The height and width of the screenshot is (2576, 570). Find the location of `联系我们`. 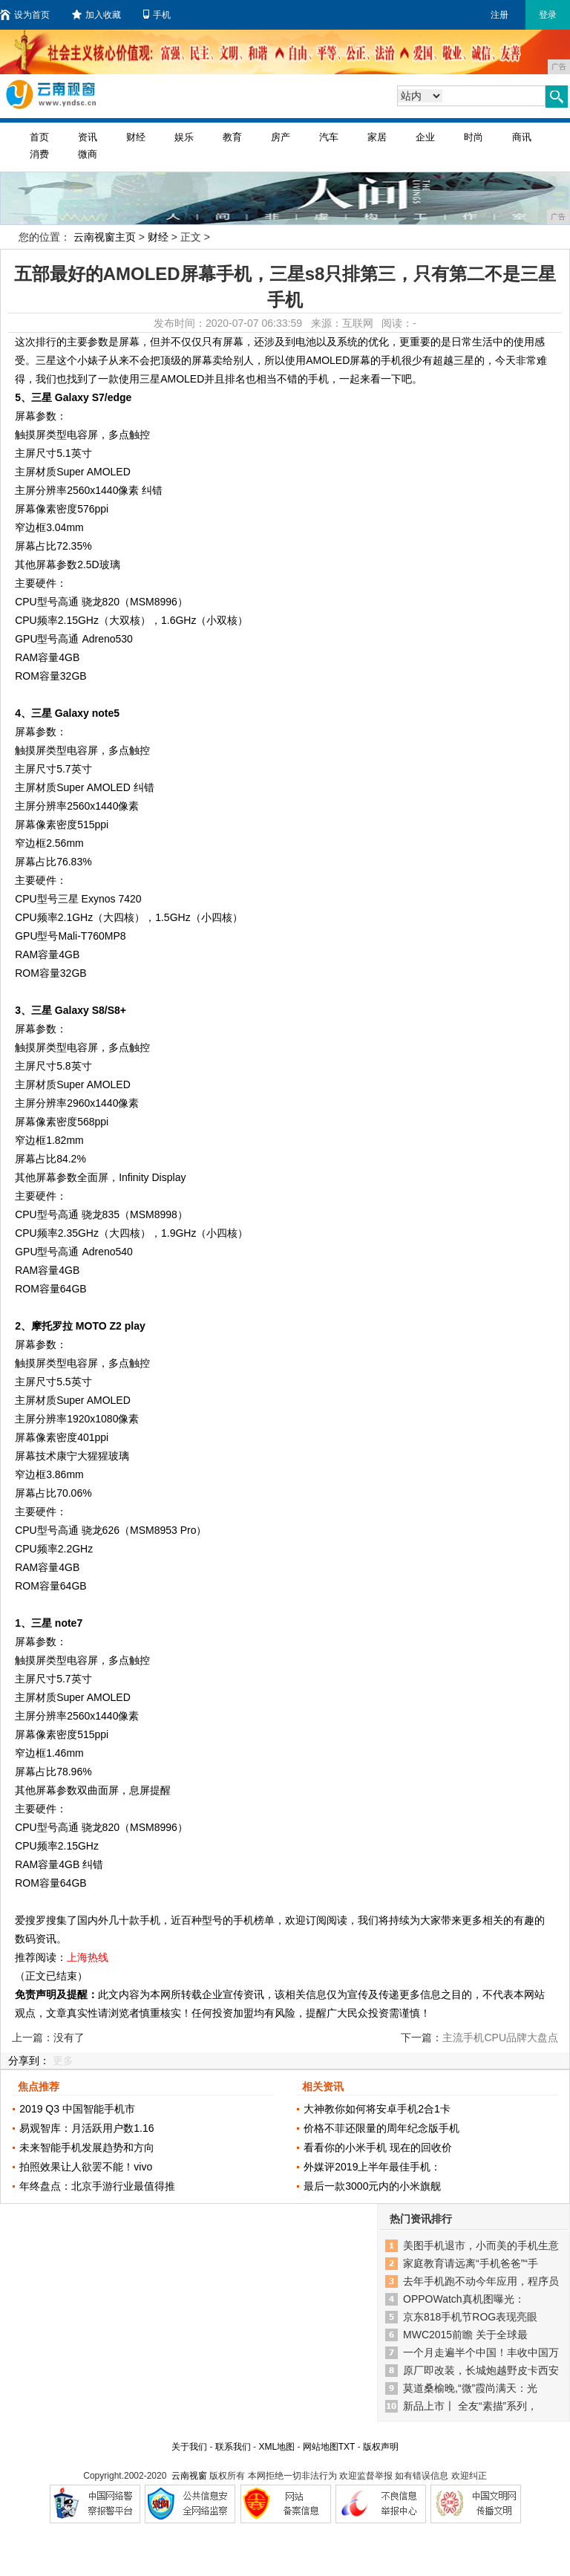

联系我们 is located at coordinates (233, 2447).